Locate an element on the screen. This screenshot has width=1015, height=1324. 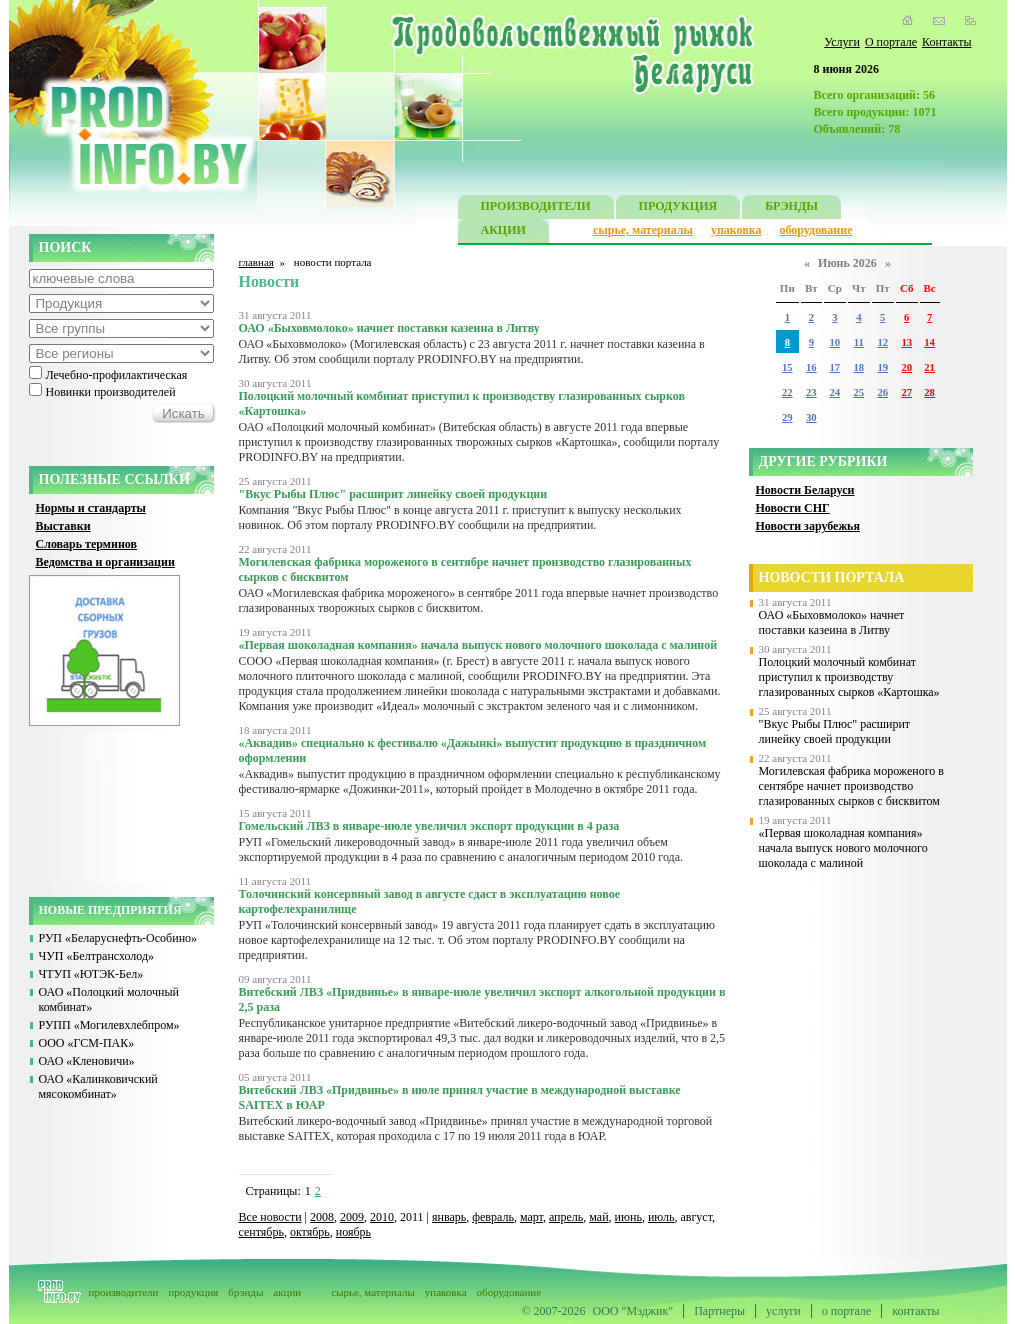
О портале is located at coordinates (891, 42).